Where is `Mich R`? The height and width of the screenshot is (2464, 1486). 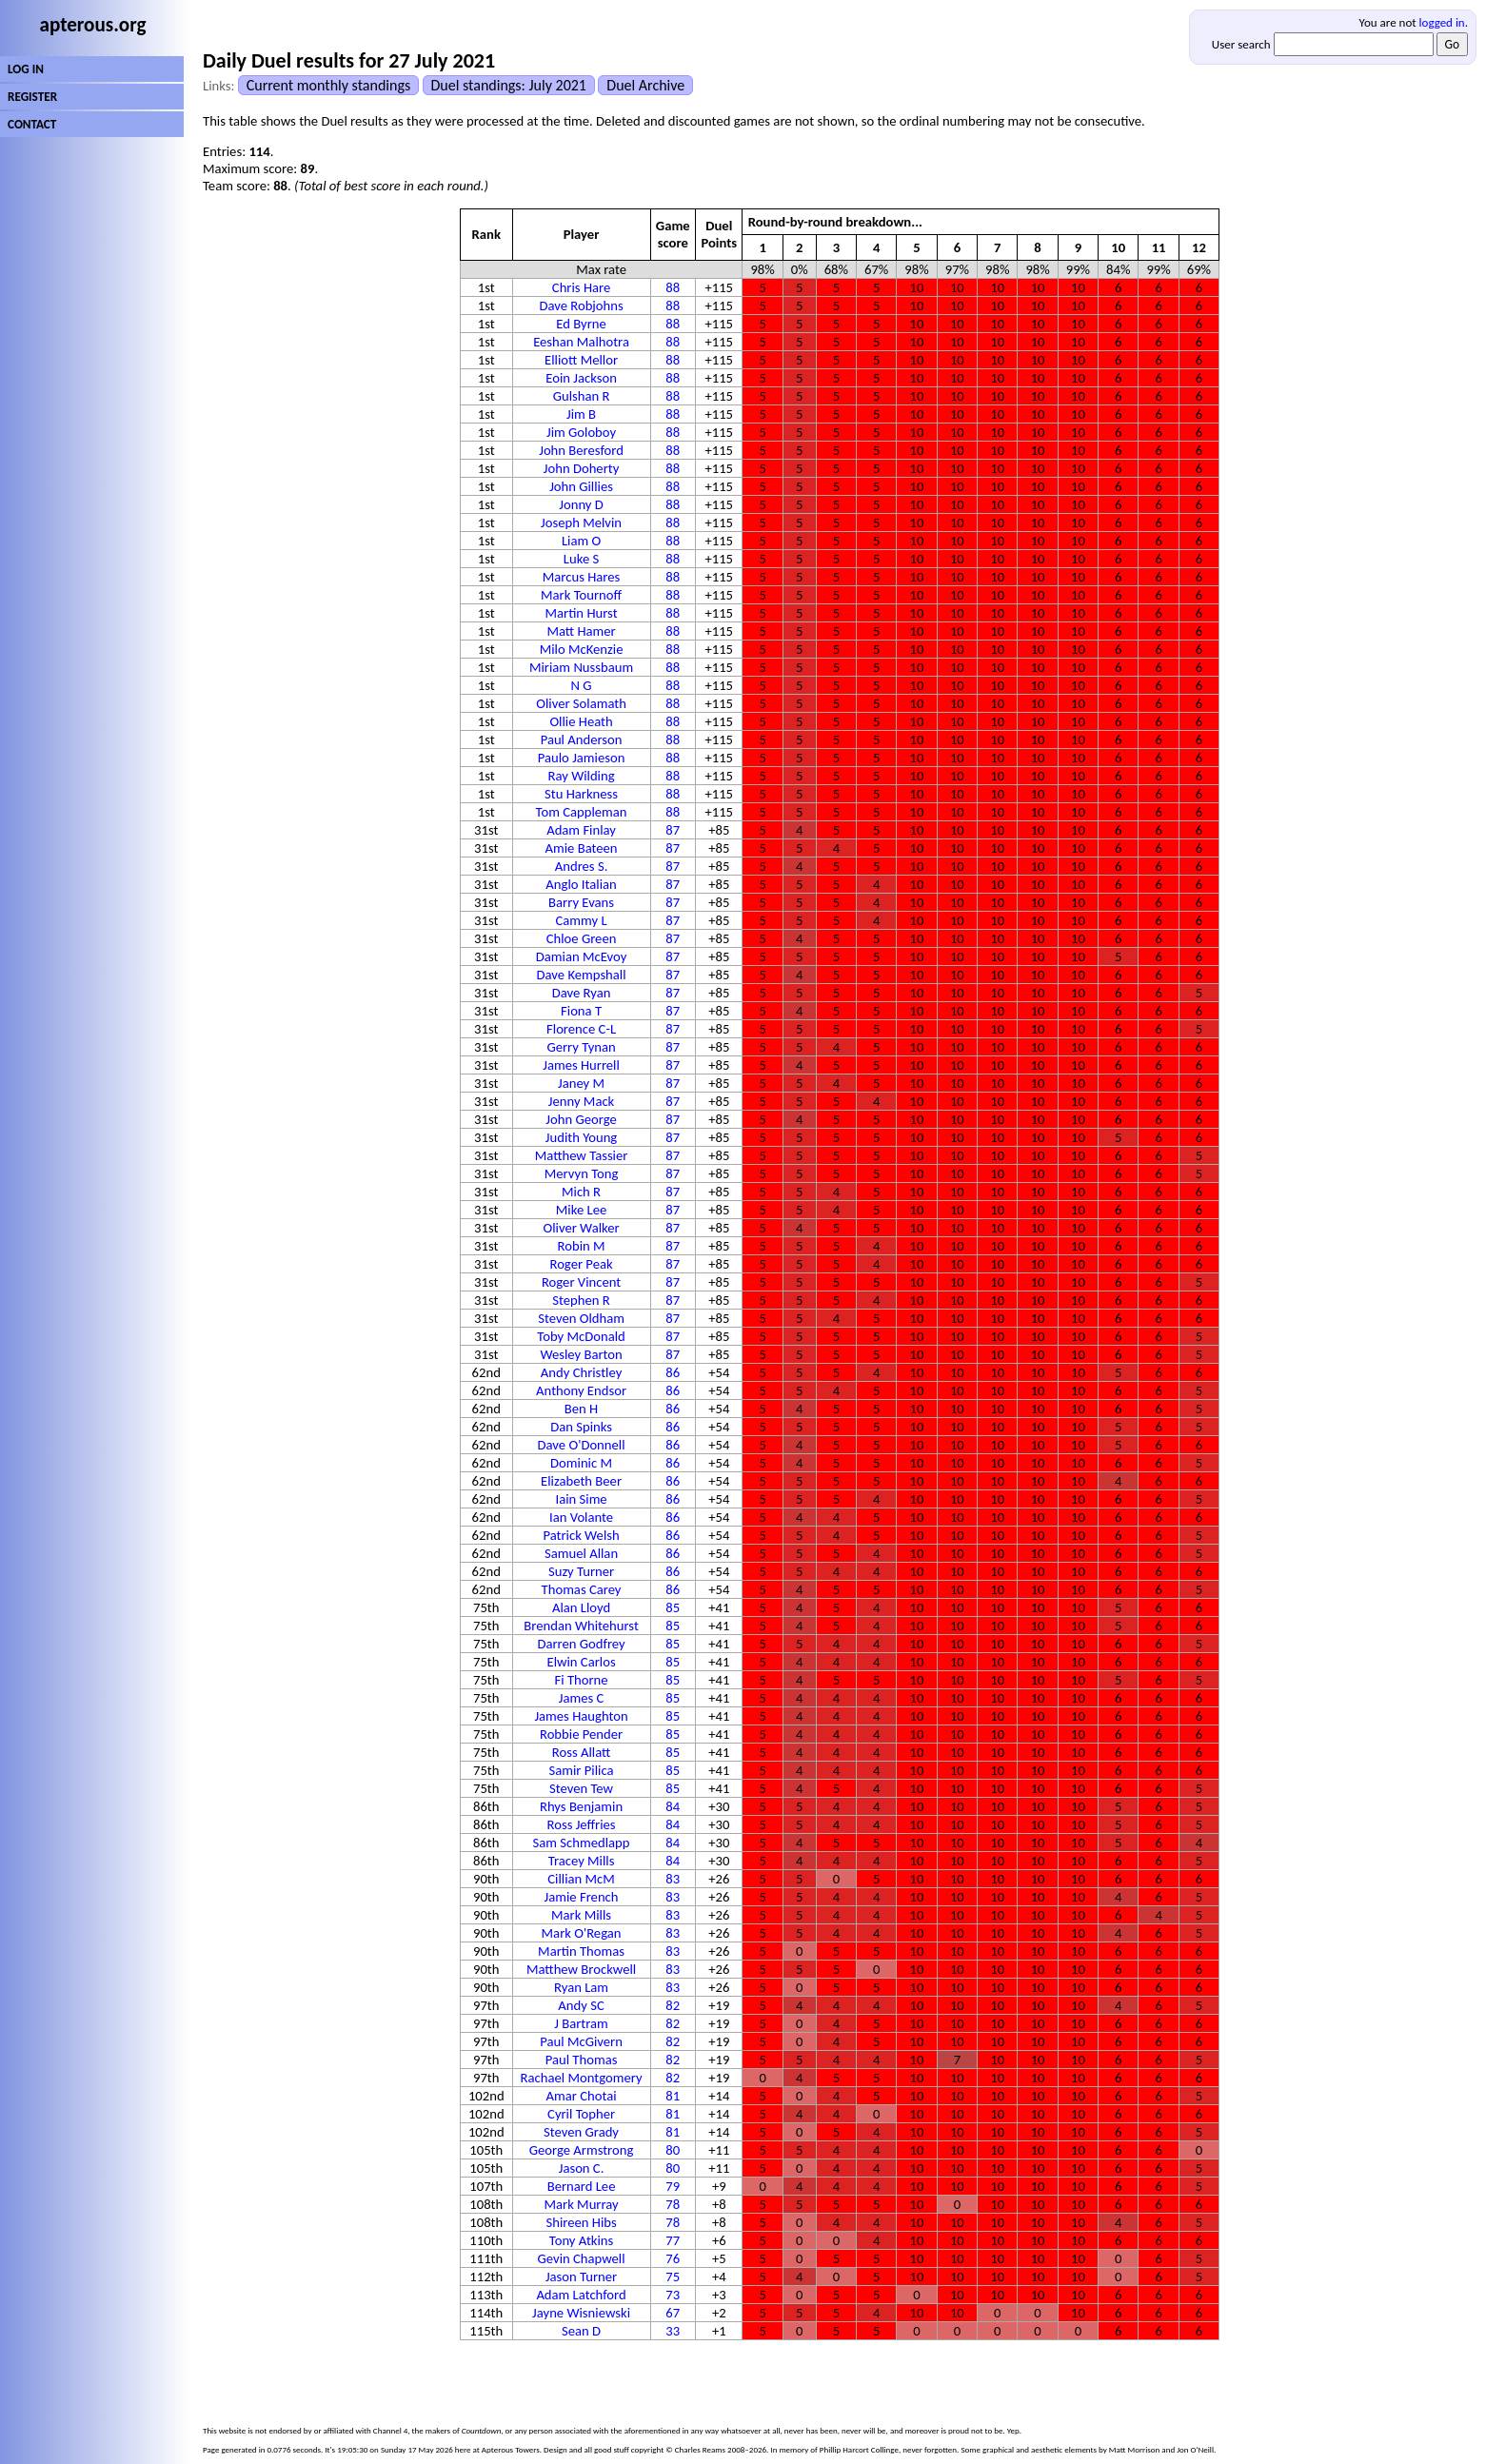
Mich R is located at coordinates (581, 1191).